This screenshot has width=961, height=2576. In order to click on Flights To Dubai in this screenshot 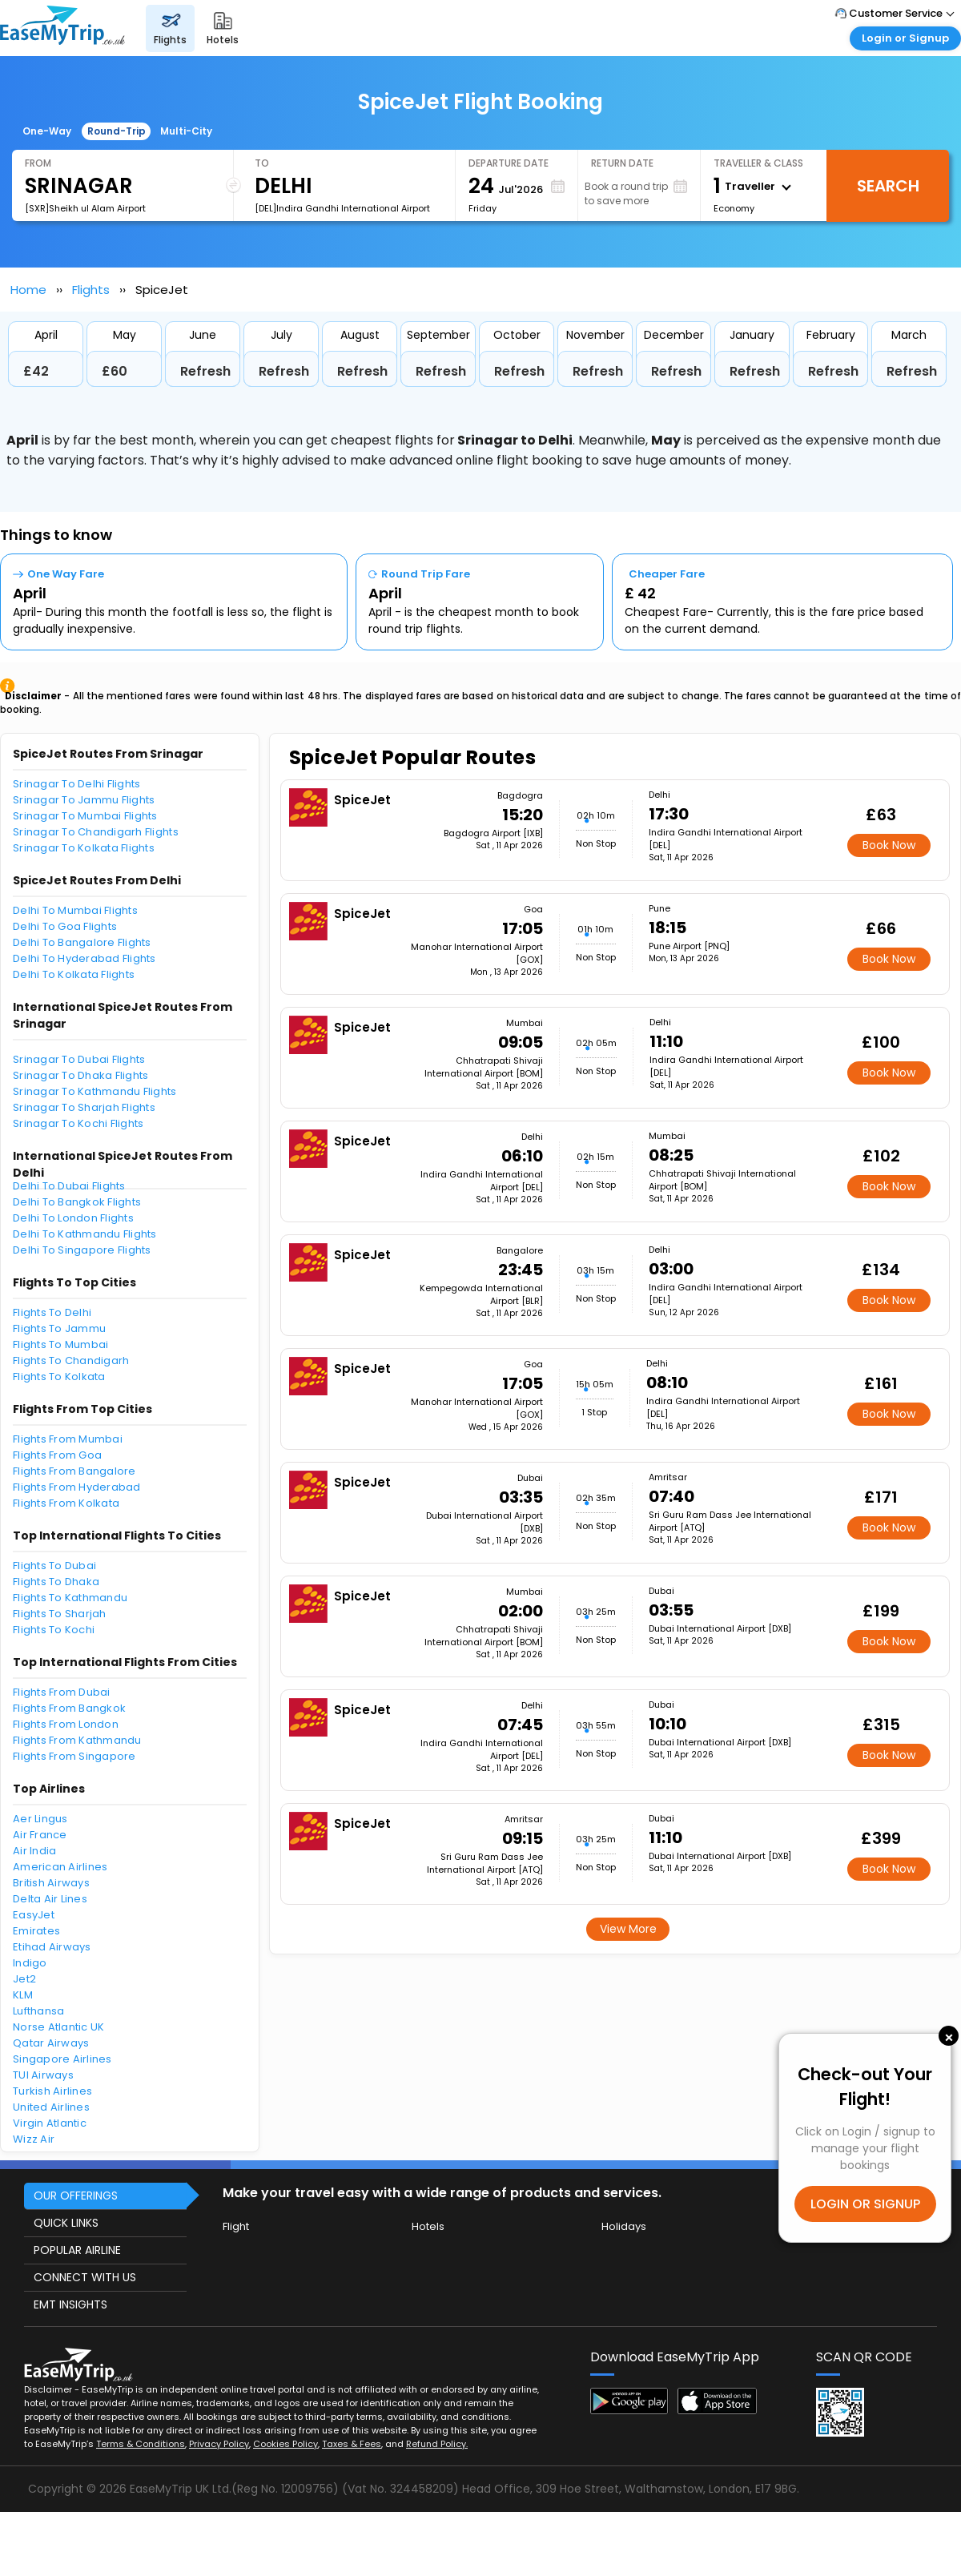, I will do `click(54, 1565)`.